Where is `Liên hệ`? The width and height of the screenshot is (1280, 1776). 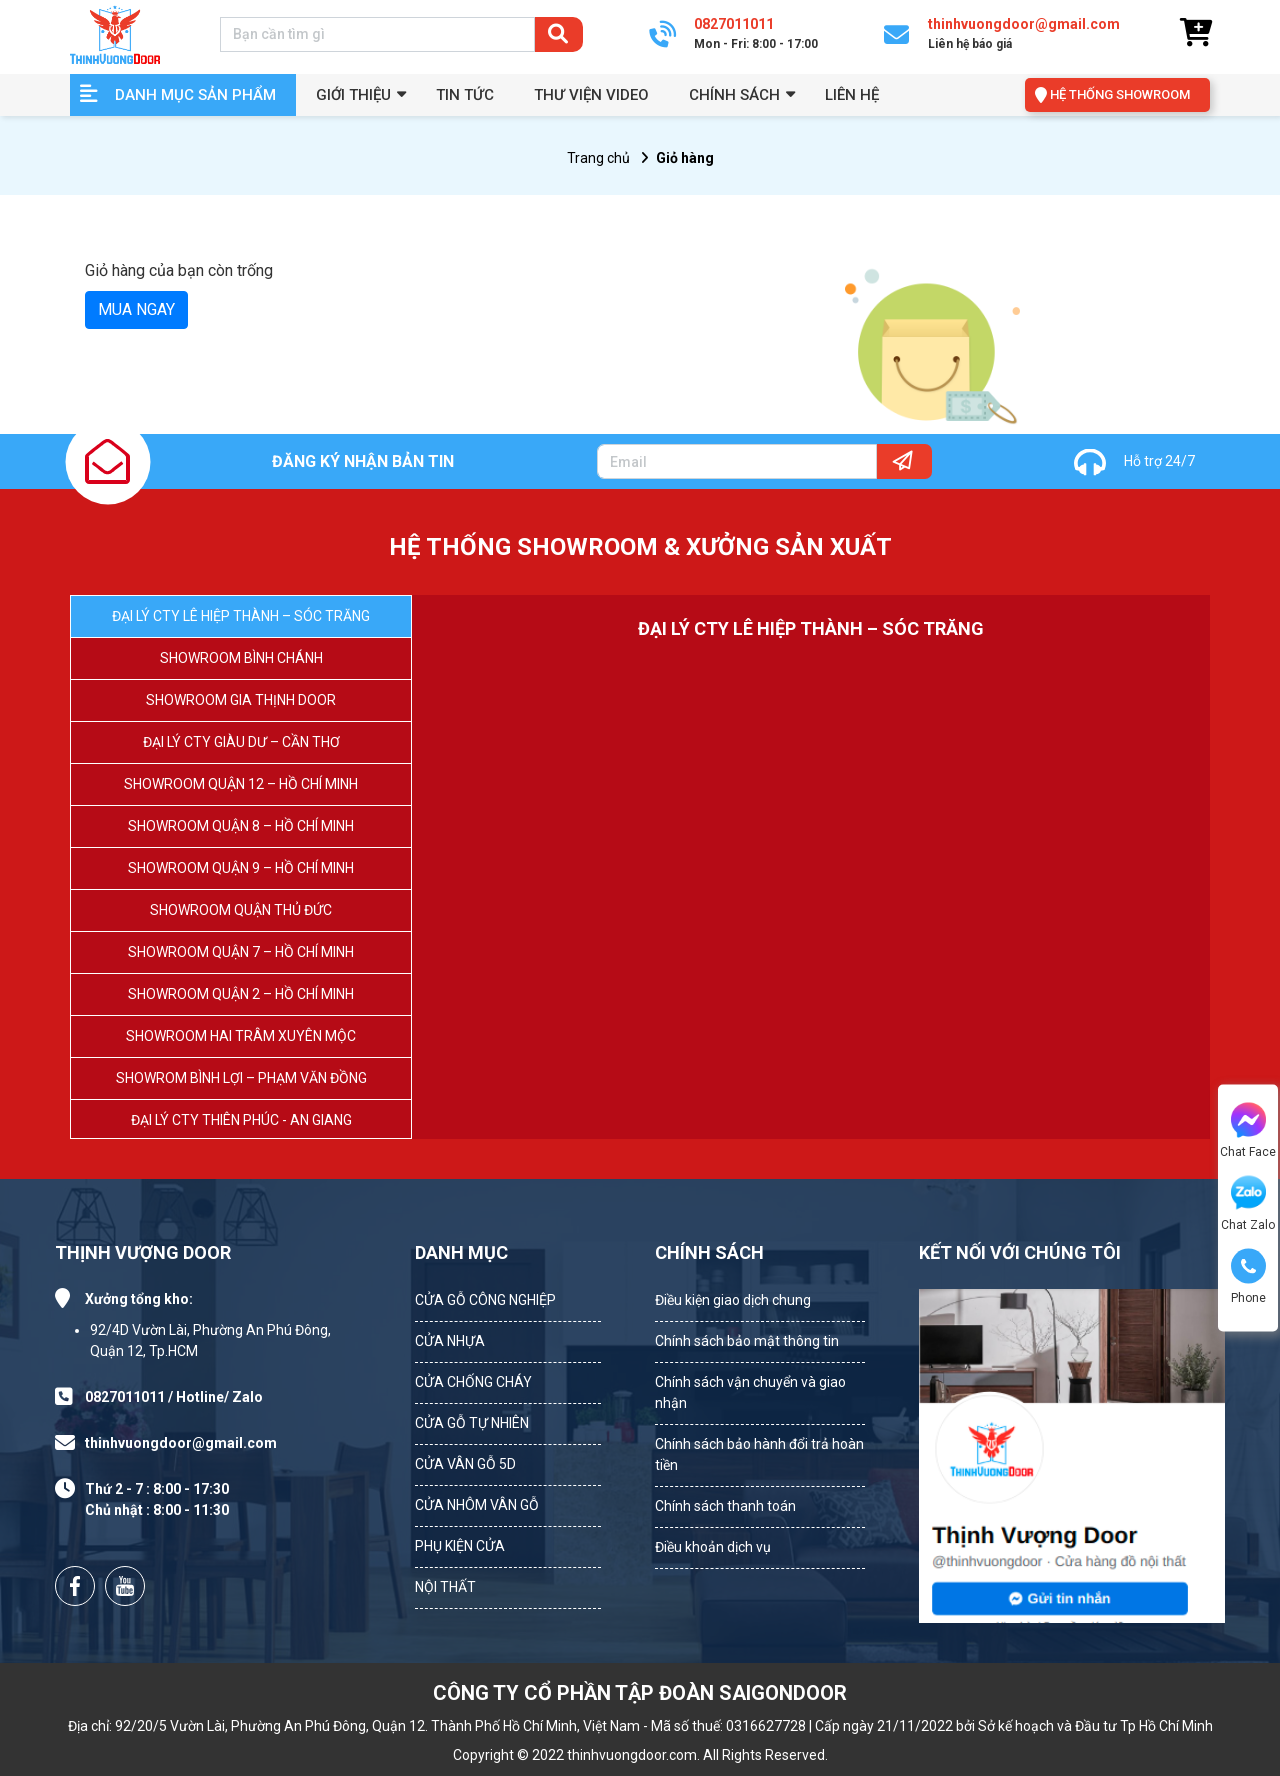 Liên hệ is located at coordinates (852, 95).